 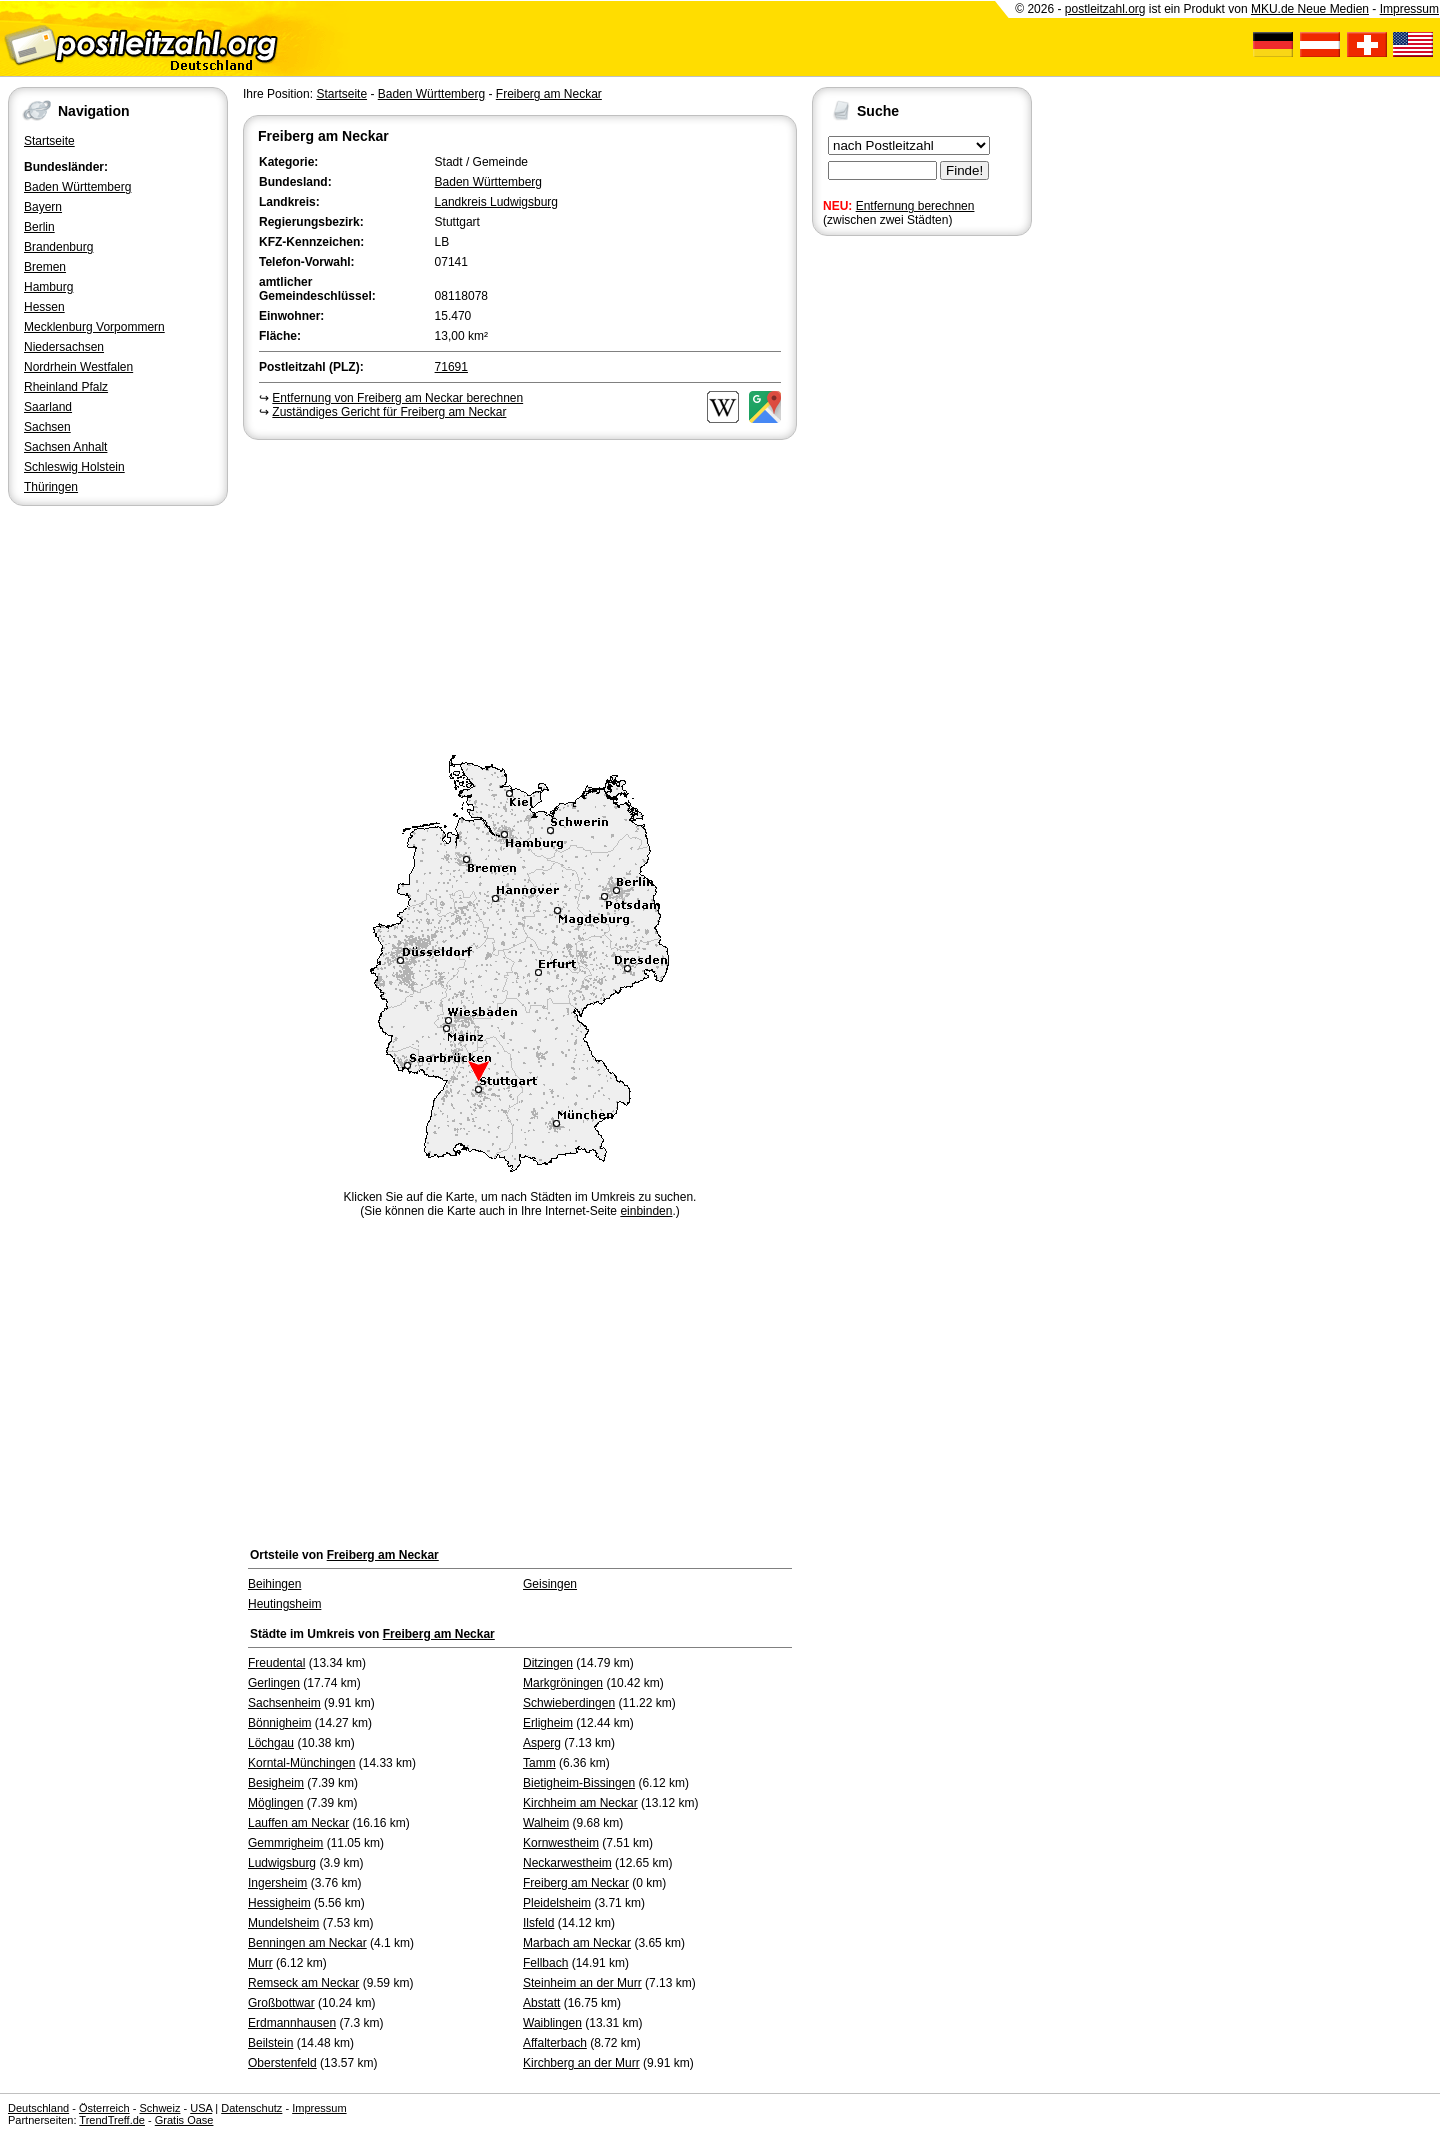 What do you see at coordinates (1105, 9) in the screenshot?
I see `postleitzahl.org` at bounding box center [1105, 9].